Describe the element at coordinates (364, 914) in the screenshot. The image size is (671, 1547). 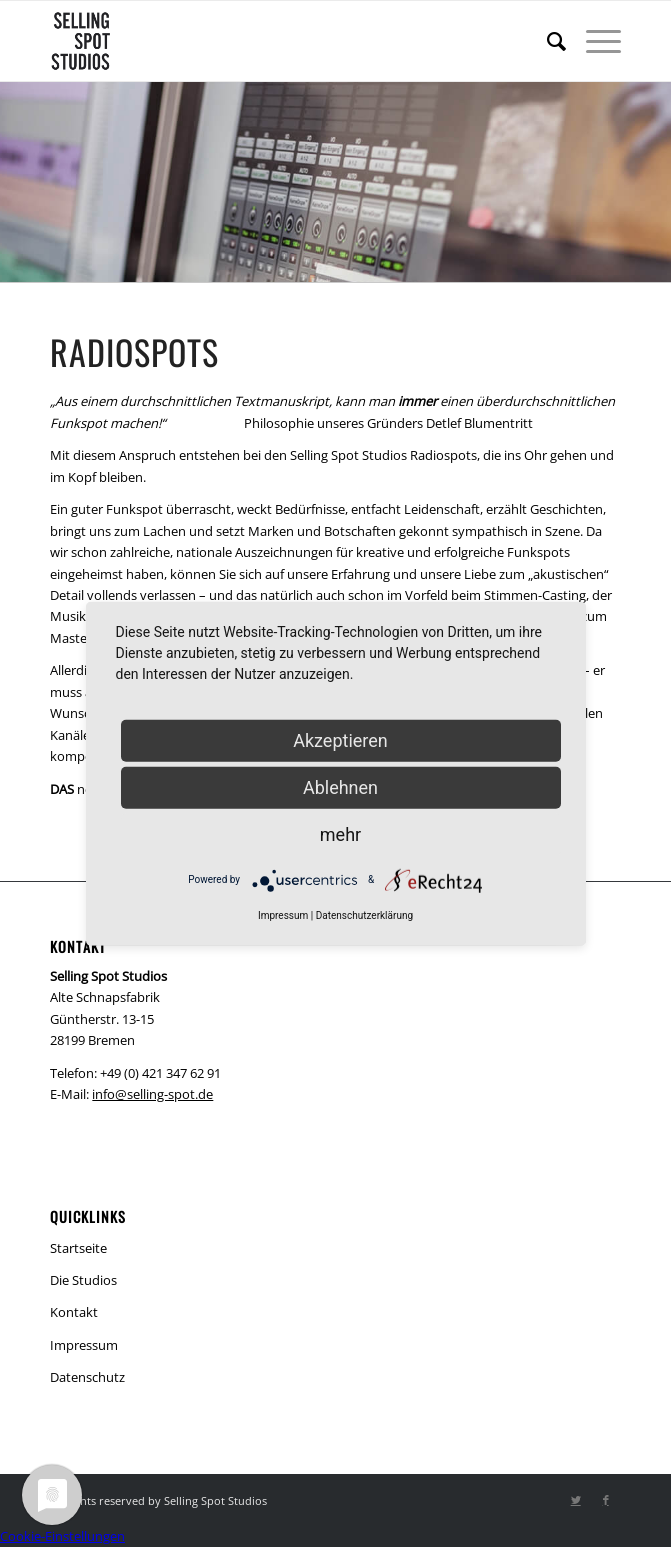
I see `Datenschutzerklärung` at that location.